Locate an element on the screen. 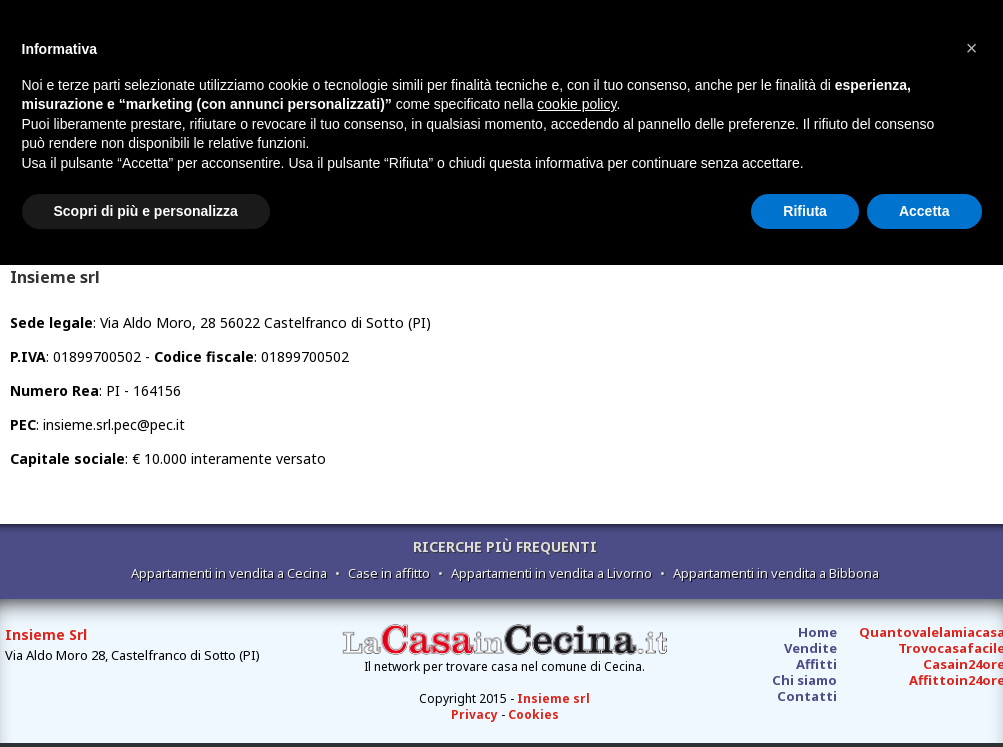 This screenshot has height=747, width=1003. Vendite is located at coordinates (810, 648).